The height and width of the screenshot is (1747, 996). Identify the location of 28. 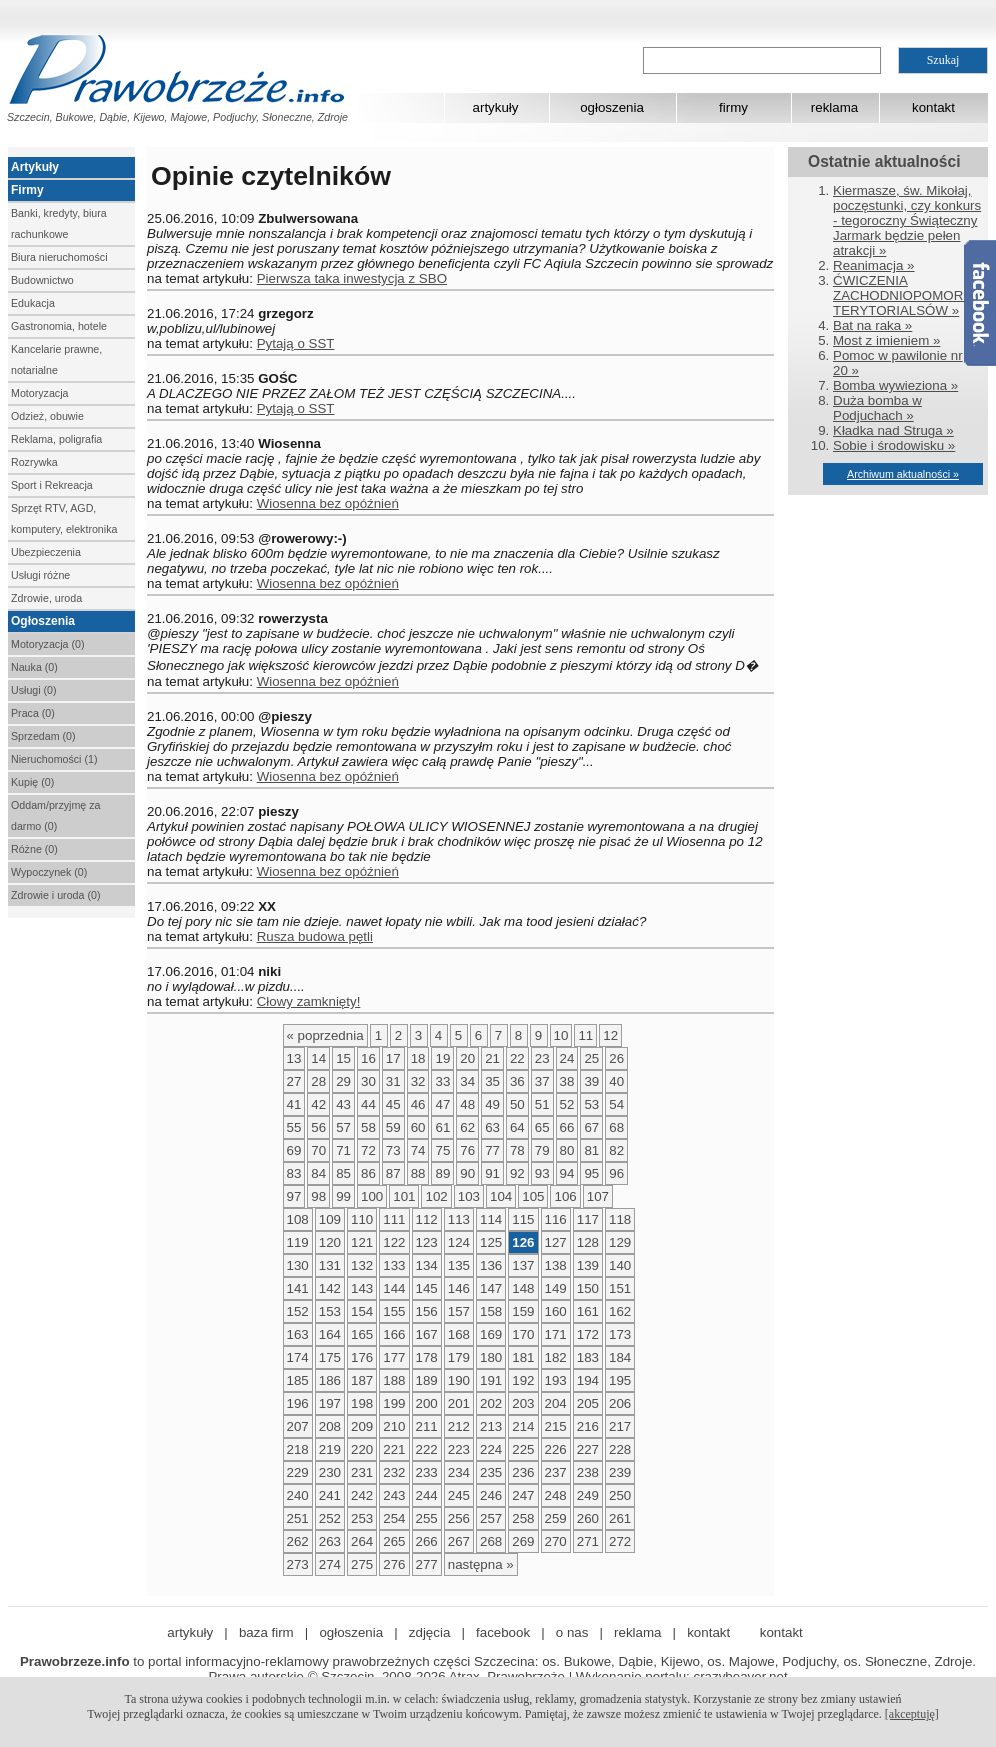
(318, 1081).